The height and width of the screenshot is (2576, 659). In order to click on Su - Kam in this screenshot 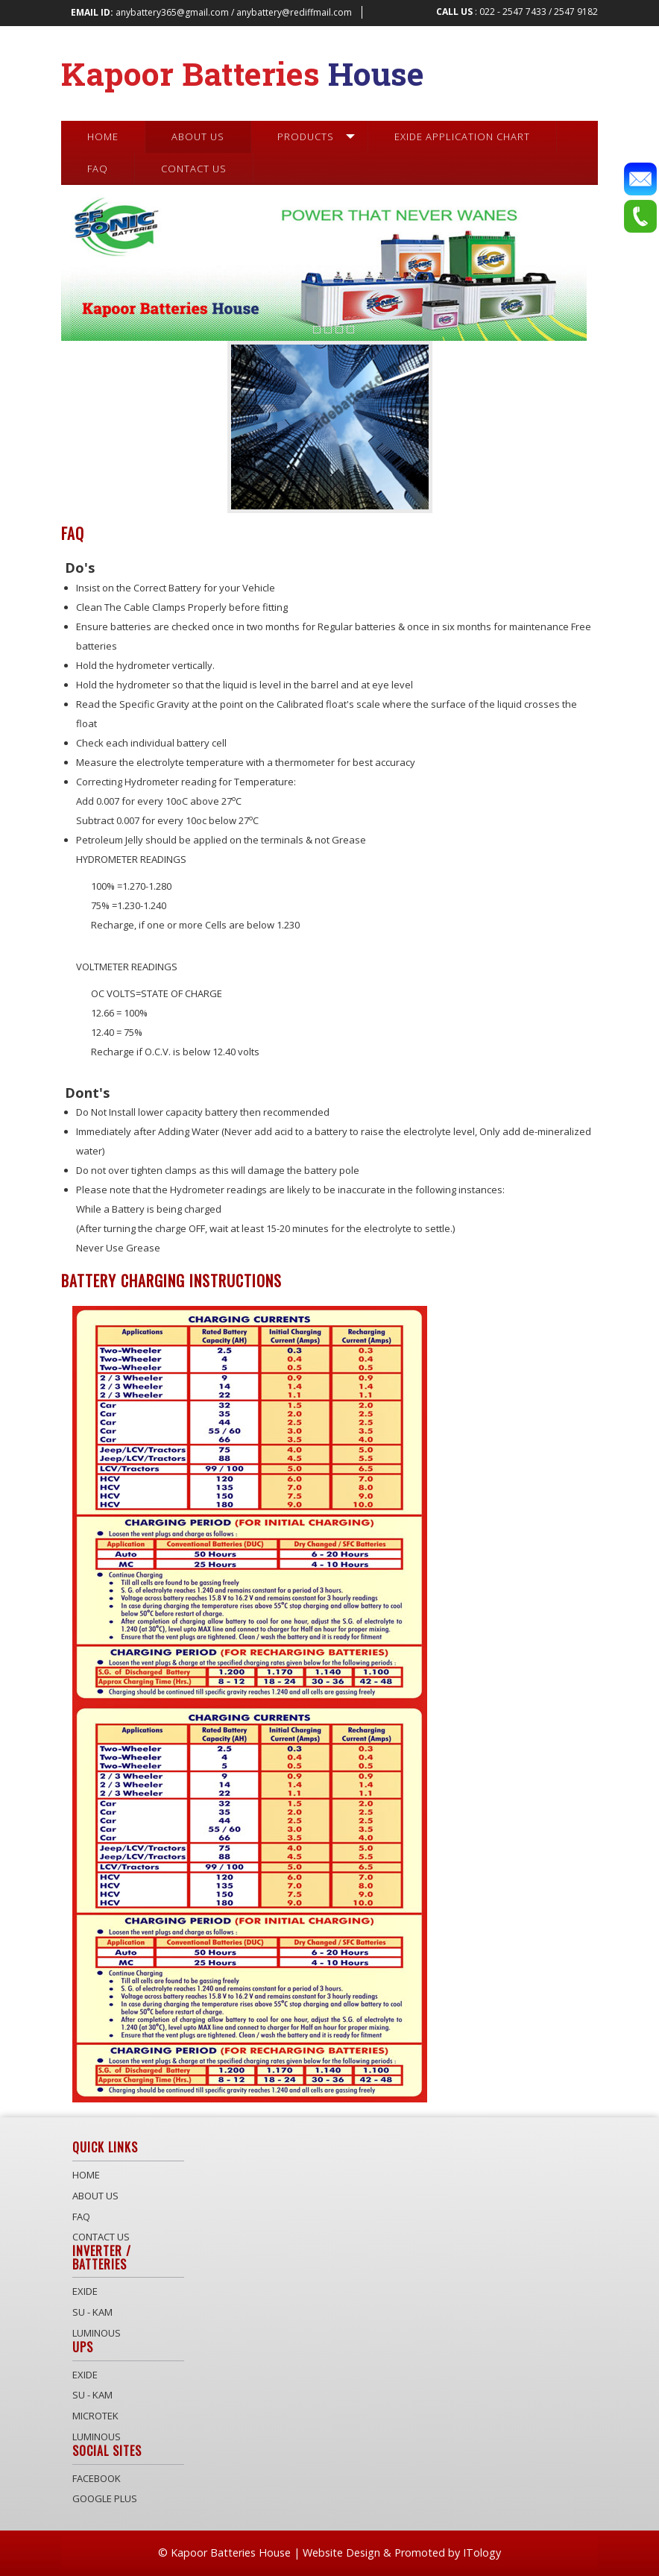, I will do `click(92, 2312)`.